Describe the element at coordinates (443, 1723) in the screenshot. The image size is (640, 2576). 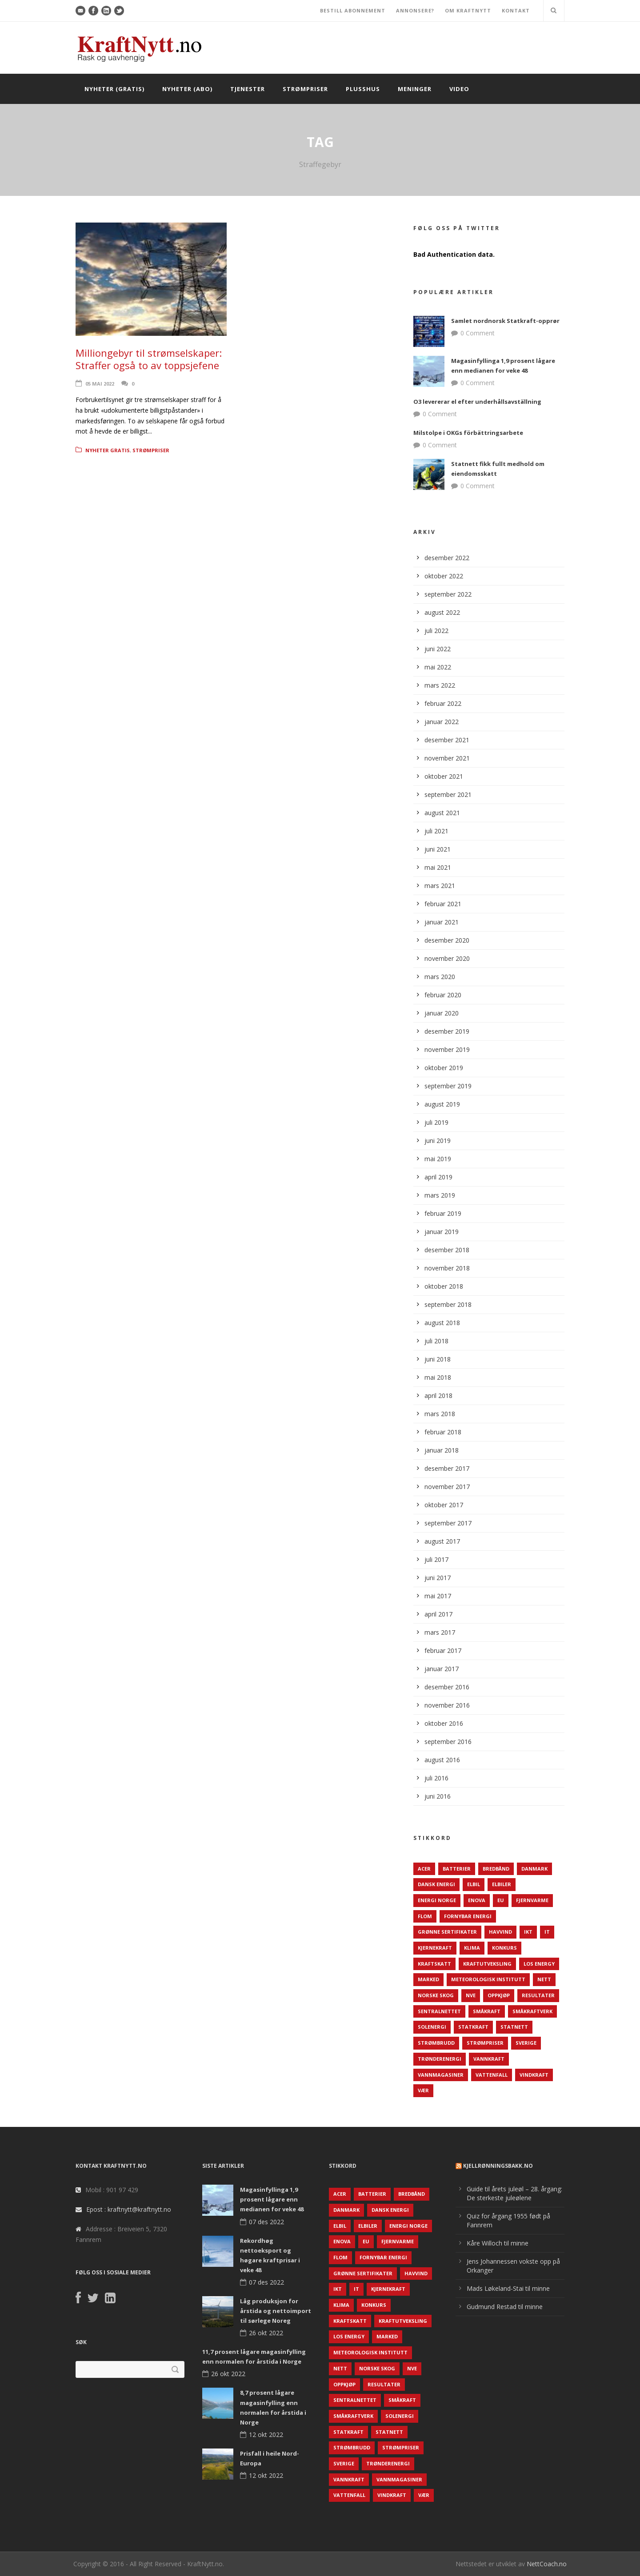
I see `oktober 2016` at that location.